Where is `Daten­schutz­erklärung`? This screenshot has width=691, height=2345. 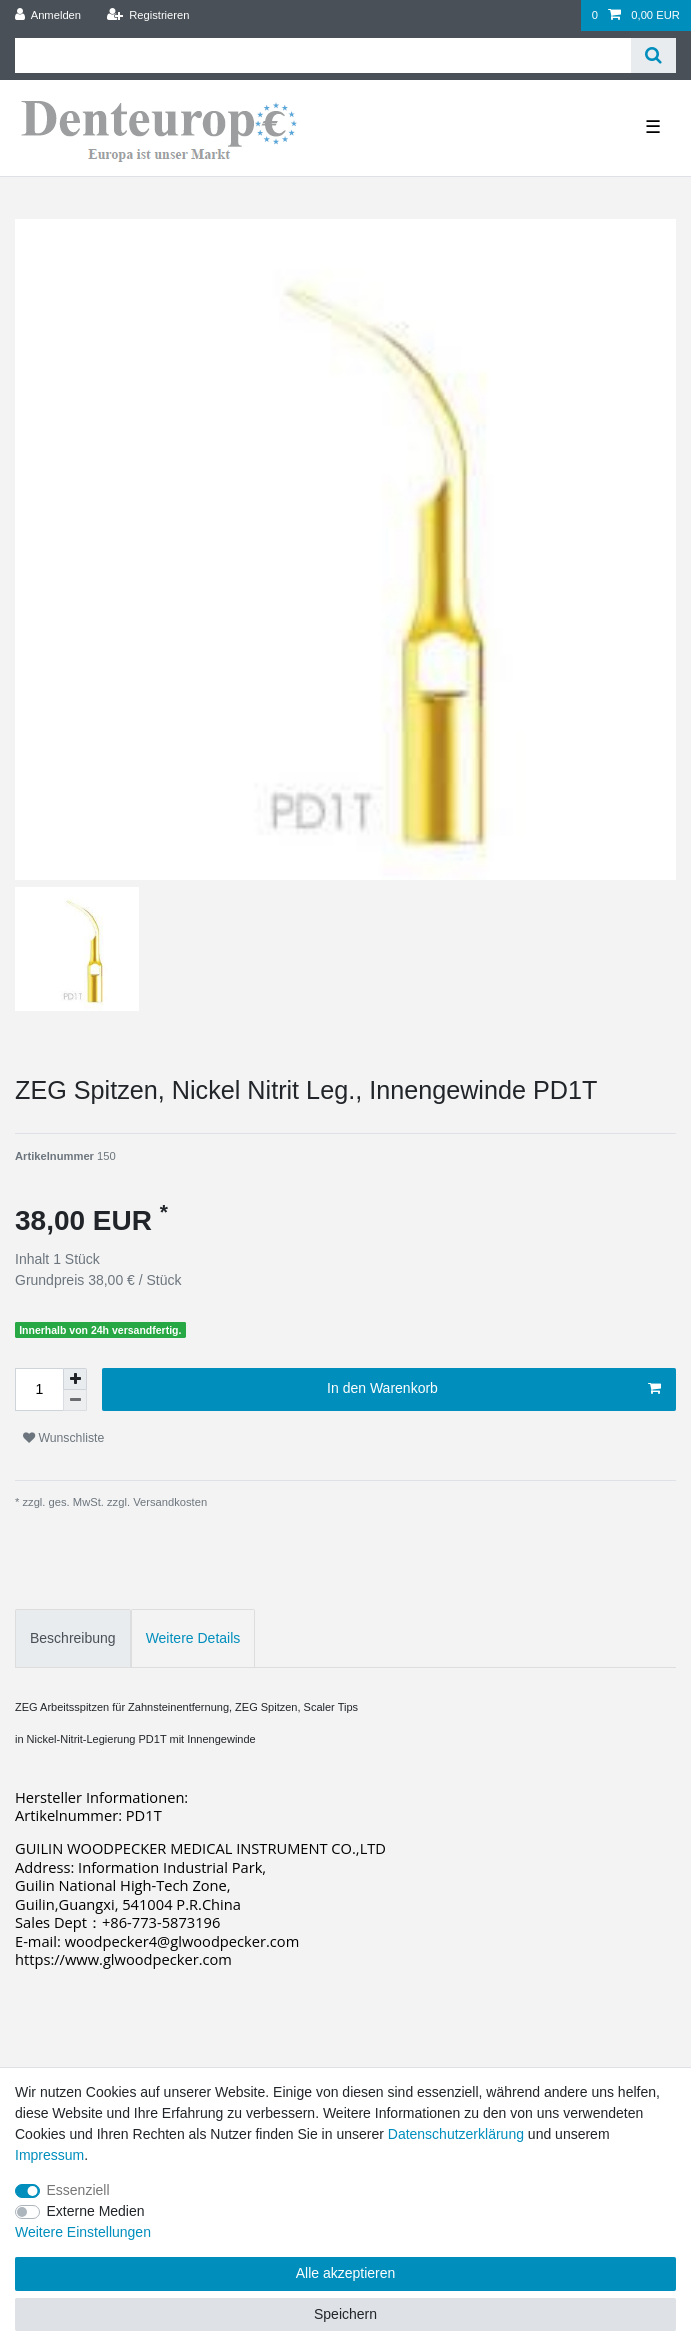 Daten­schutz­erklärung is located at coordinates (456, 2134).